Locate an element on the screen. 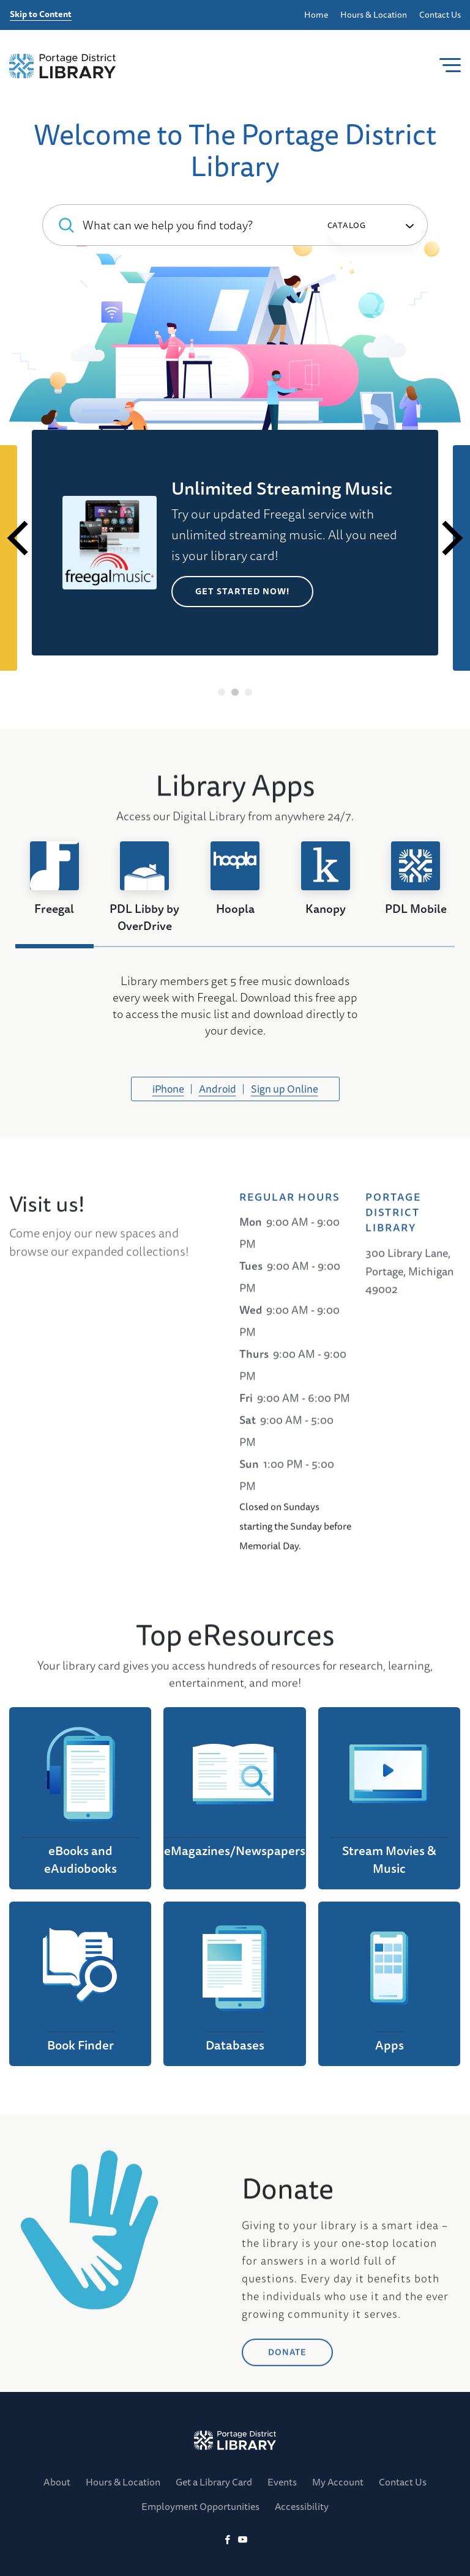 This screenshot has width=470, height=2576. 1 [tab] is located at coordinates (222, 692).